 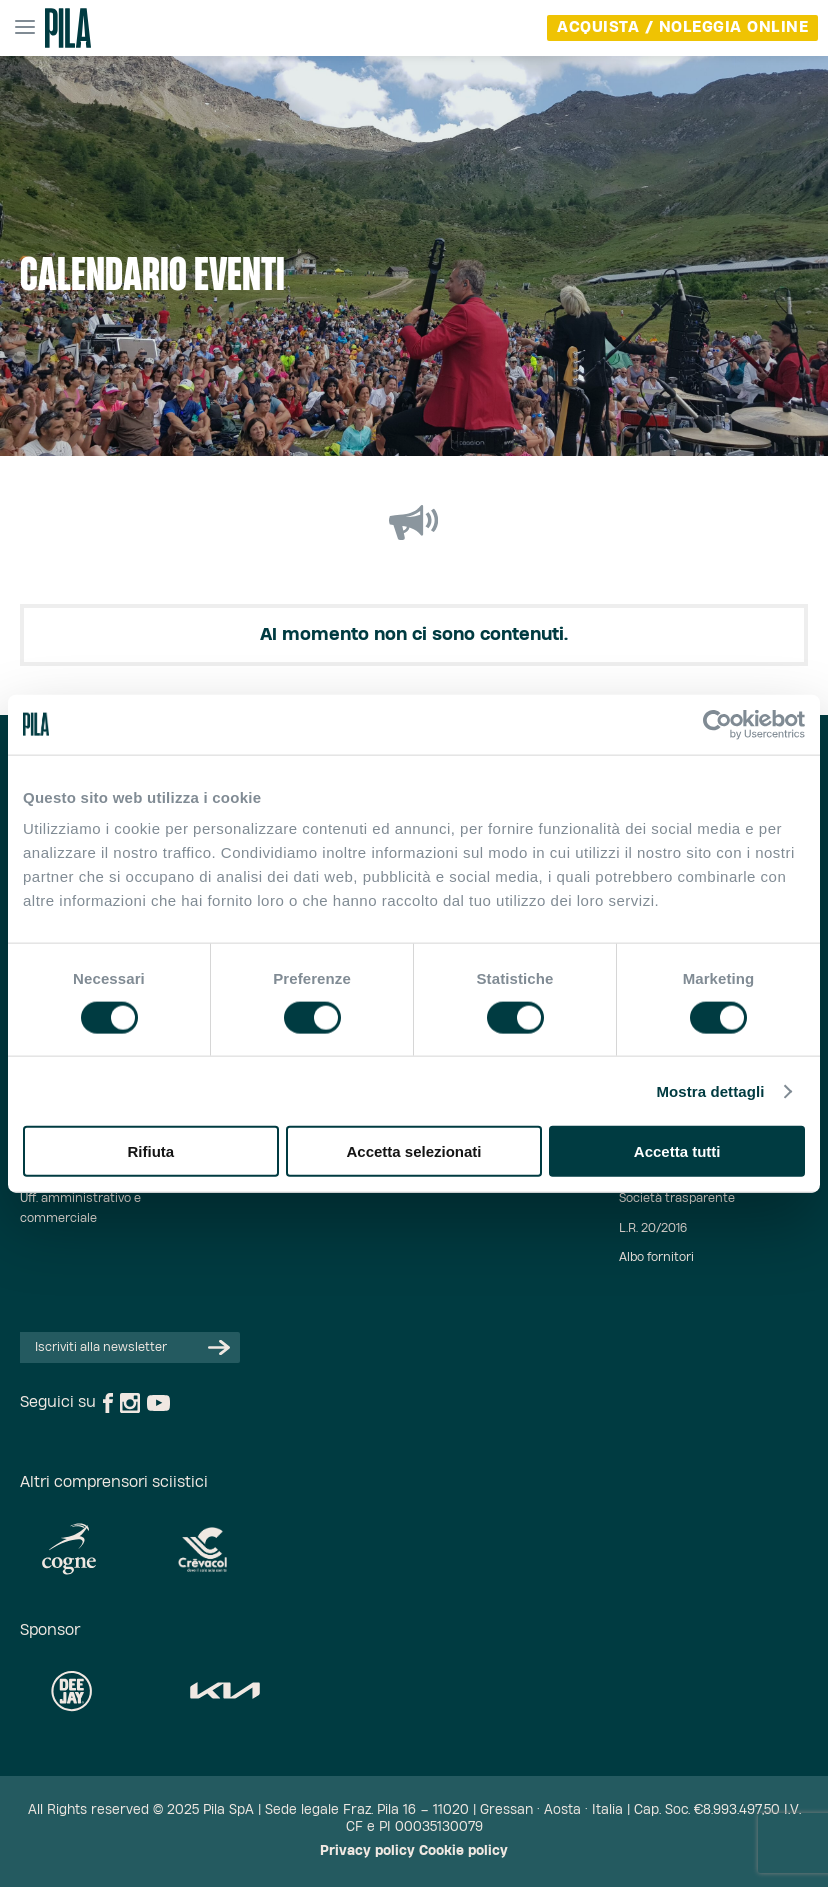 What do you see at coordinates (150, 1151) in the screenshot?
I see `Rifiuta` at bounding box center [150, 1151].